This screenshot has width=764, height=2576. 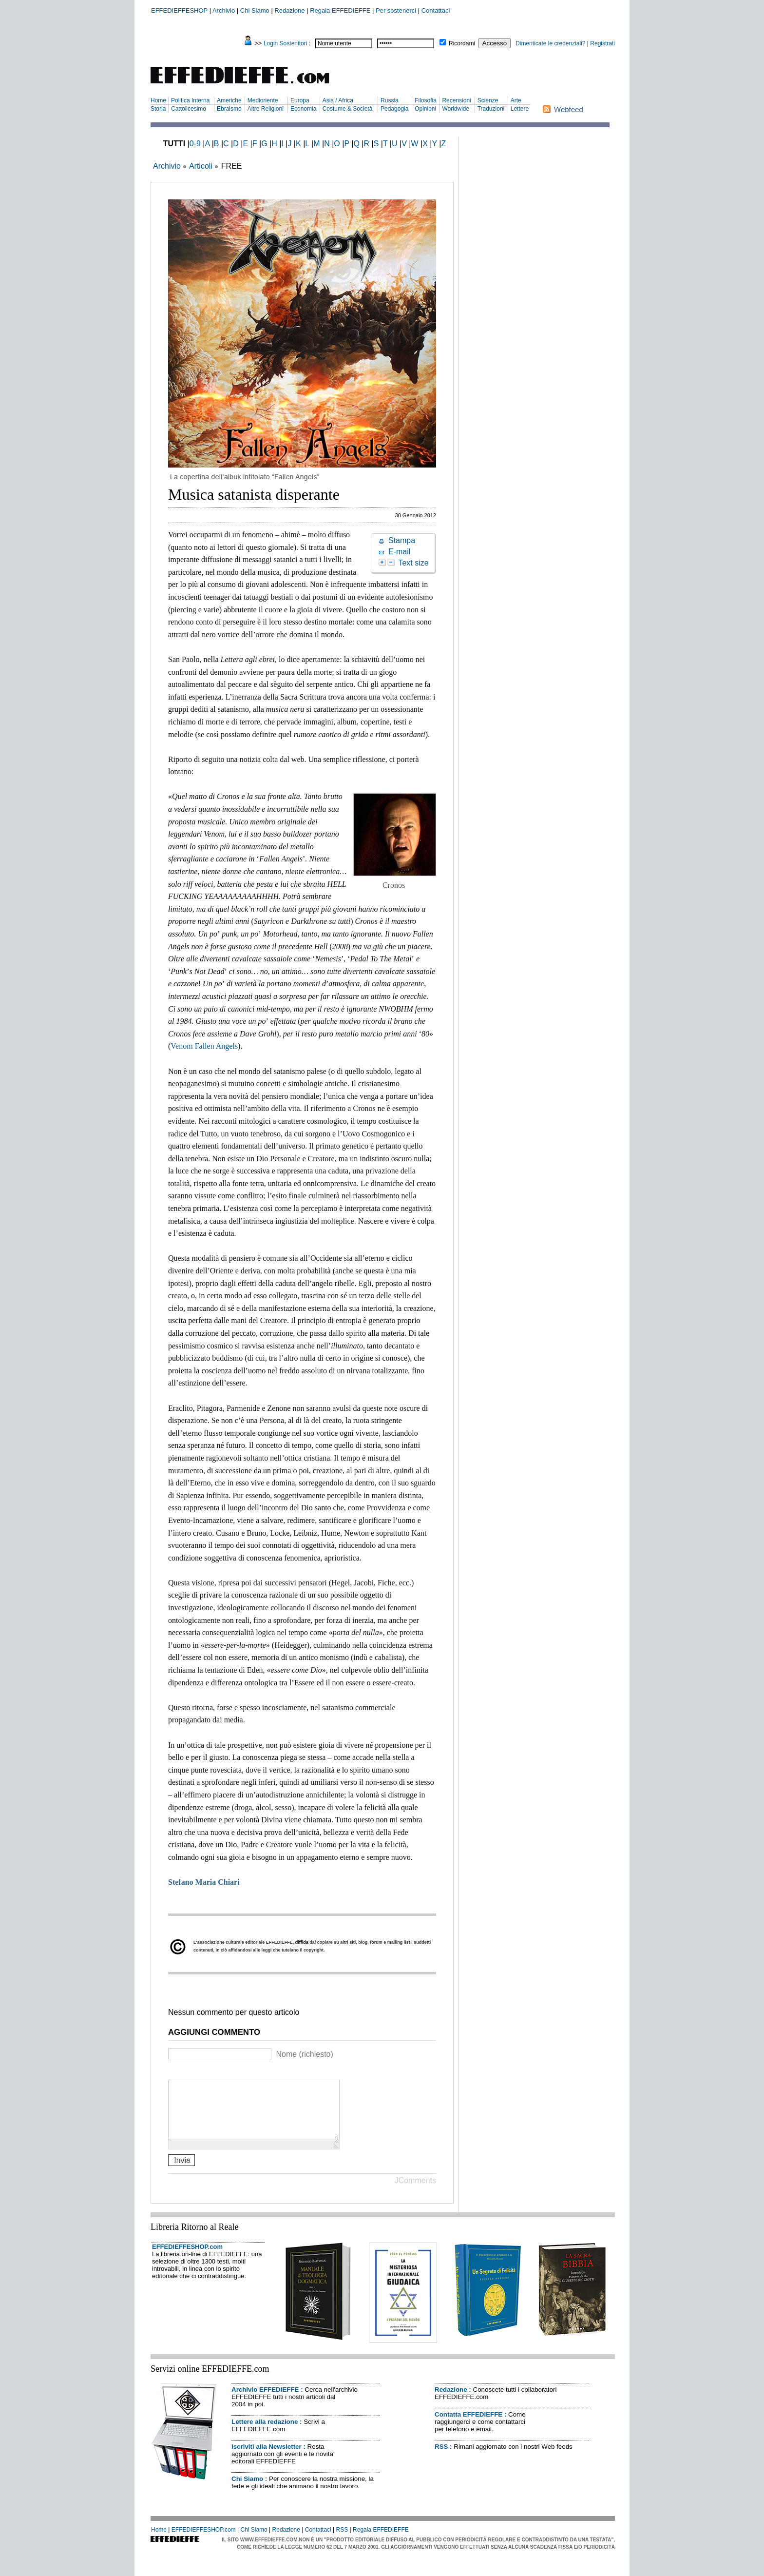 I want to click on Archivio EFFEDIEFFE, so click(x=265, y=2401).